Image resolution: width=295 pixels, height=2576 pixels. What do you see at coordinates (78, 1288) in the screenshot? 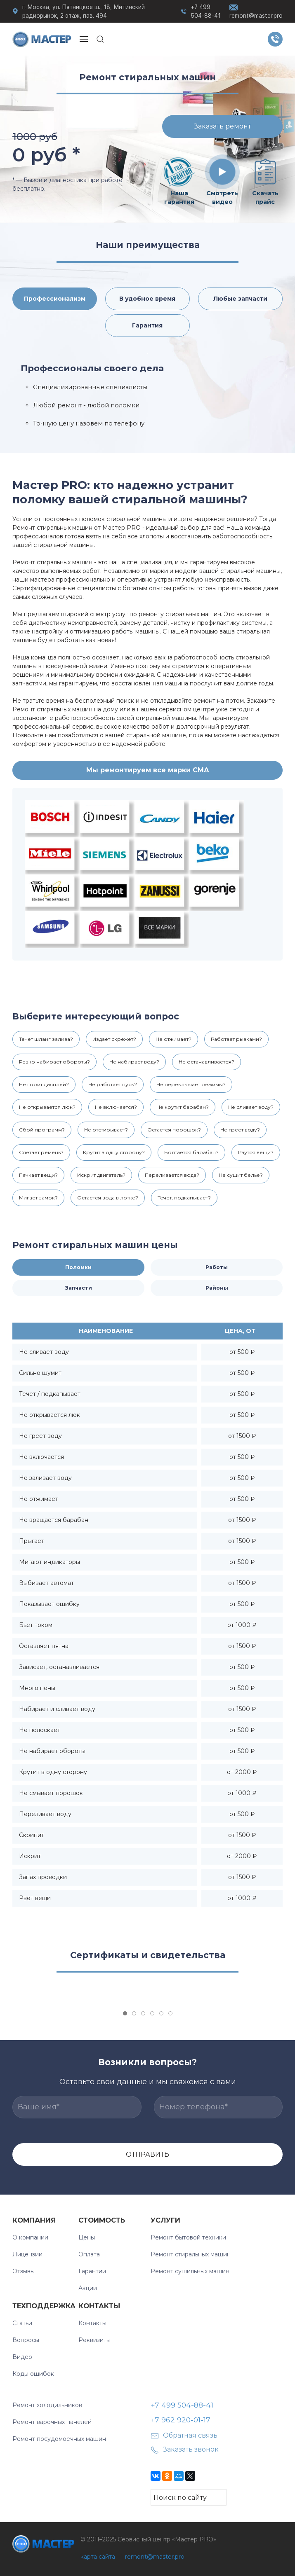
I see `Запчасти` at bounding box center [78, 1288].